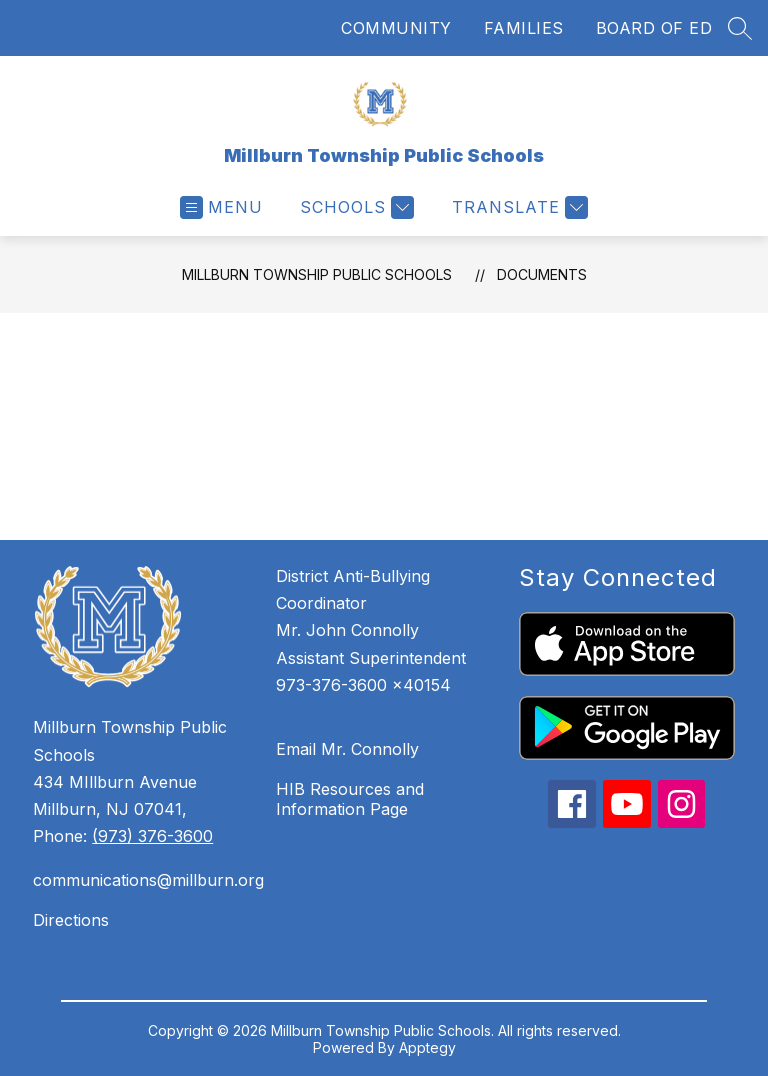 The image size is (768, 1076). Describe the element at coordinates (71, 920) in the screenshot. I see `Directions` at that location.